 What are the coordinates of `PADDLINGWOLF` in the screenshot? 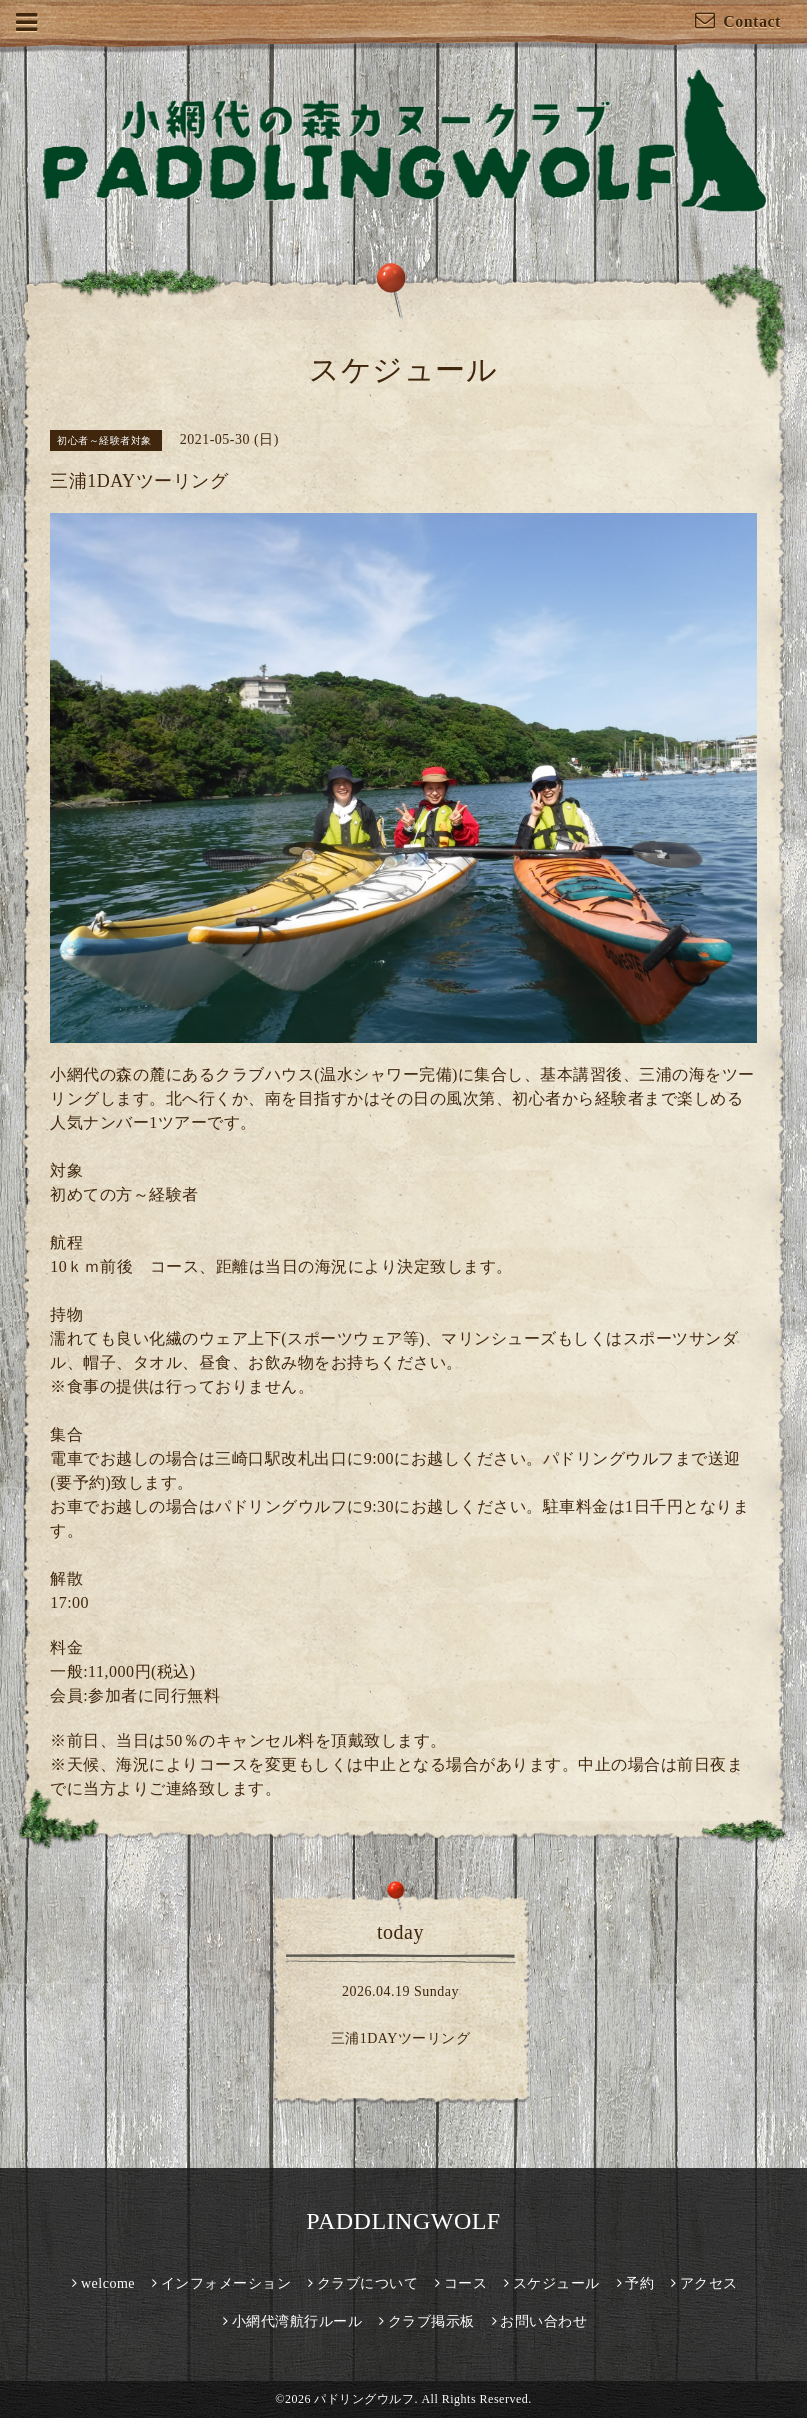 It's located at (403, 2221).